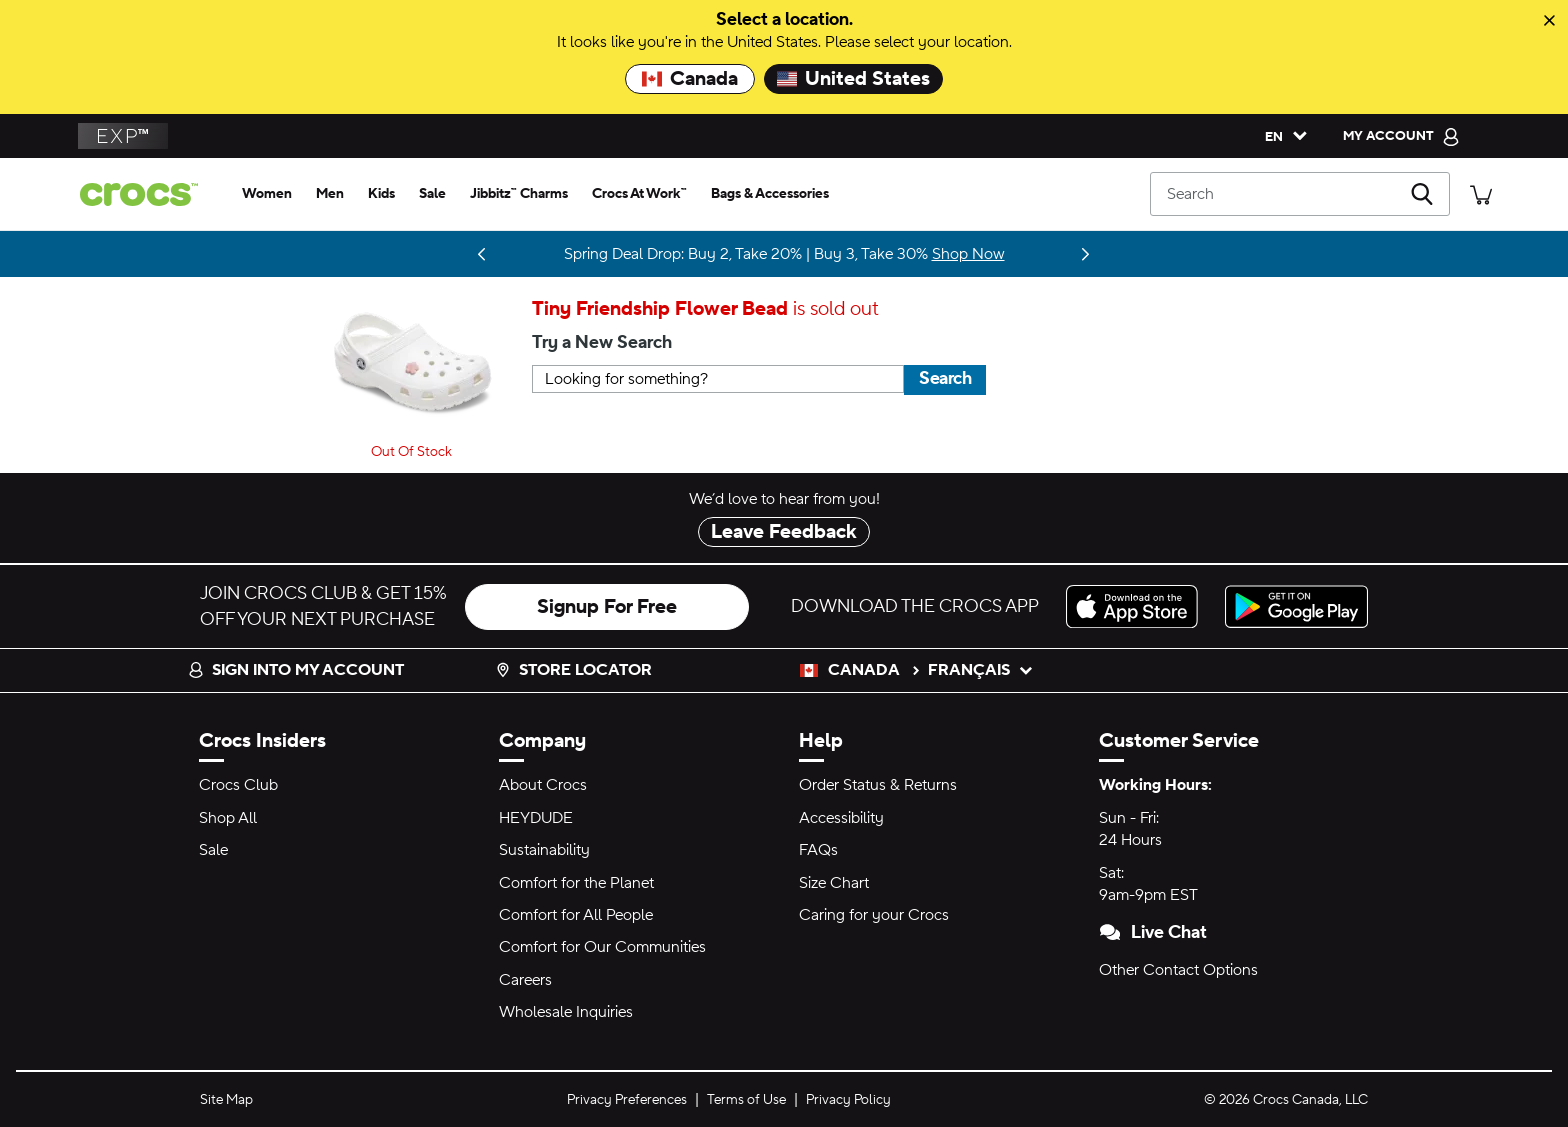  I want to click on Sustainability, so click(544, 850).